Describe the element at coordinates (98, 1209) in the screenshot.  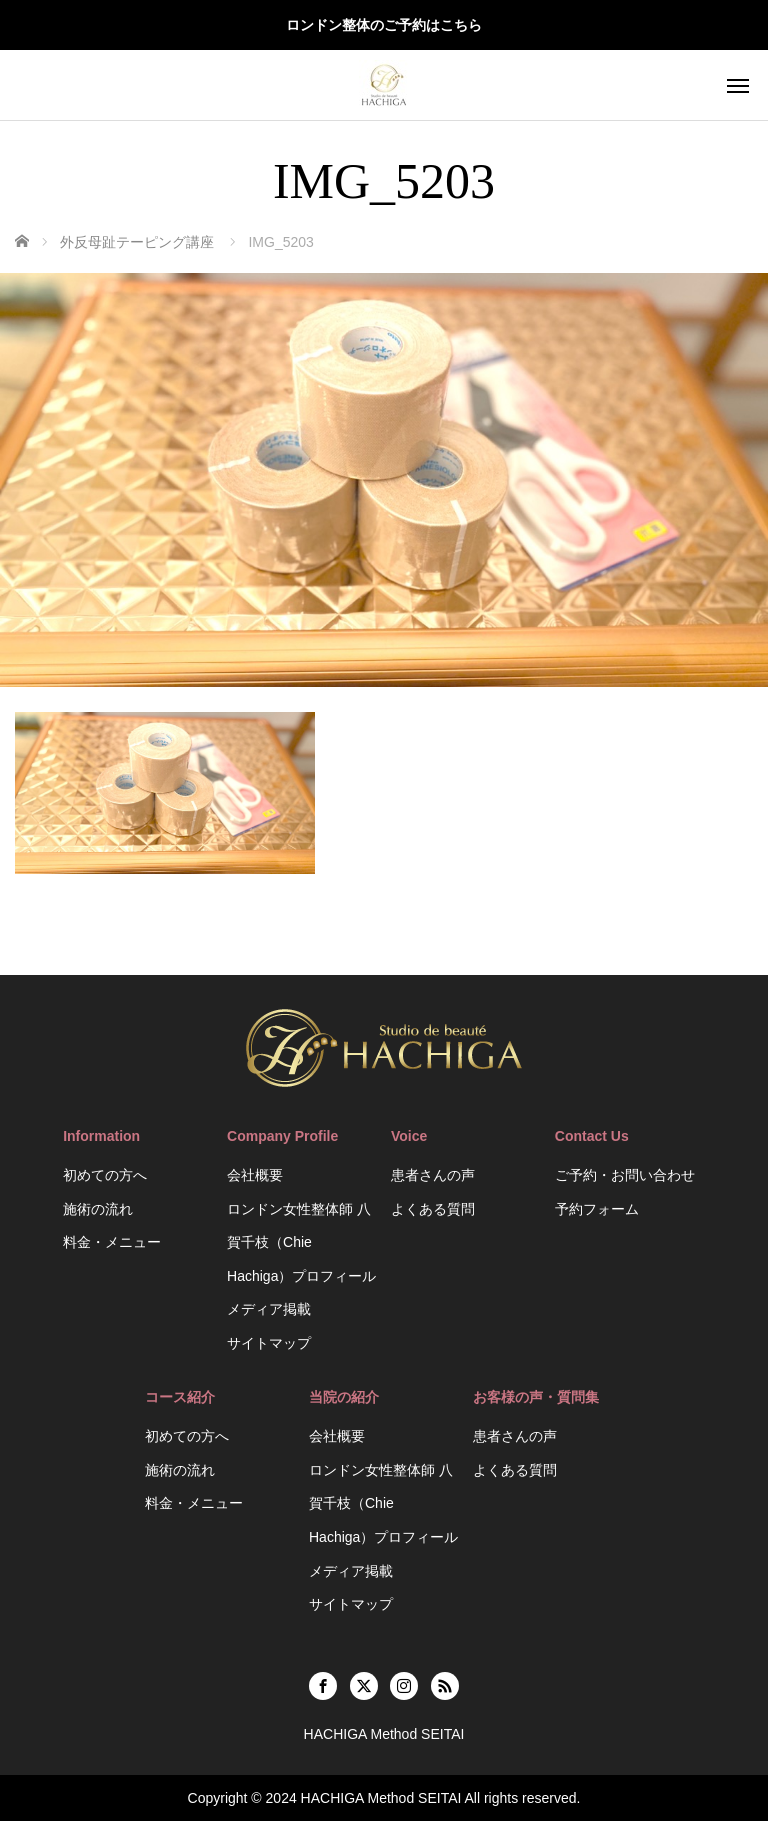
I see `施術の流れ` at that location.